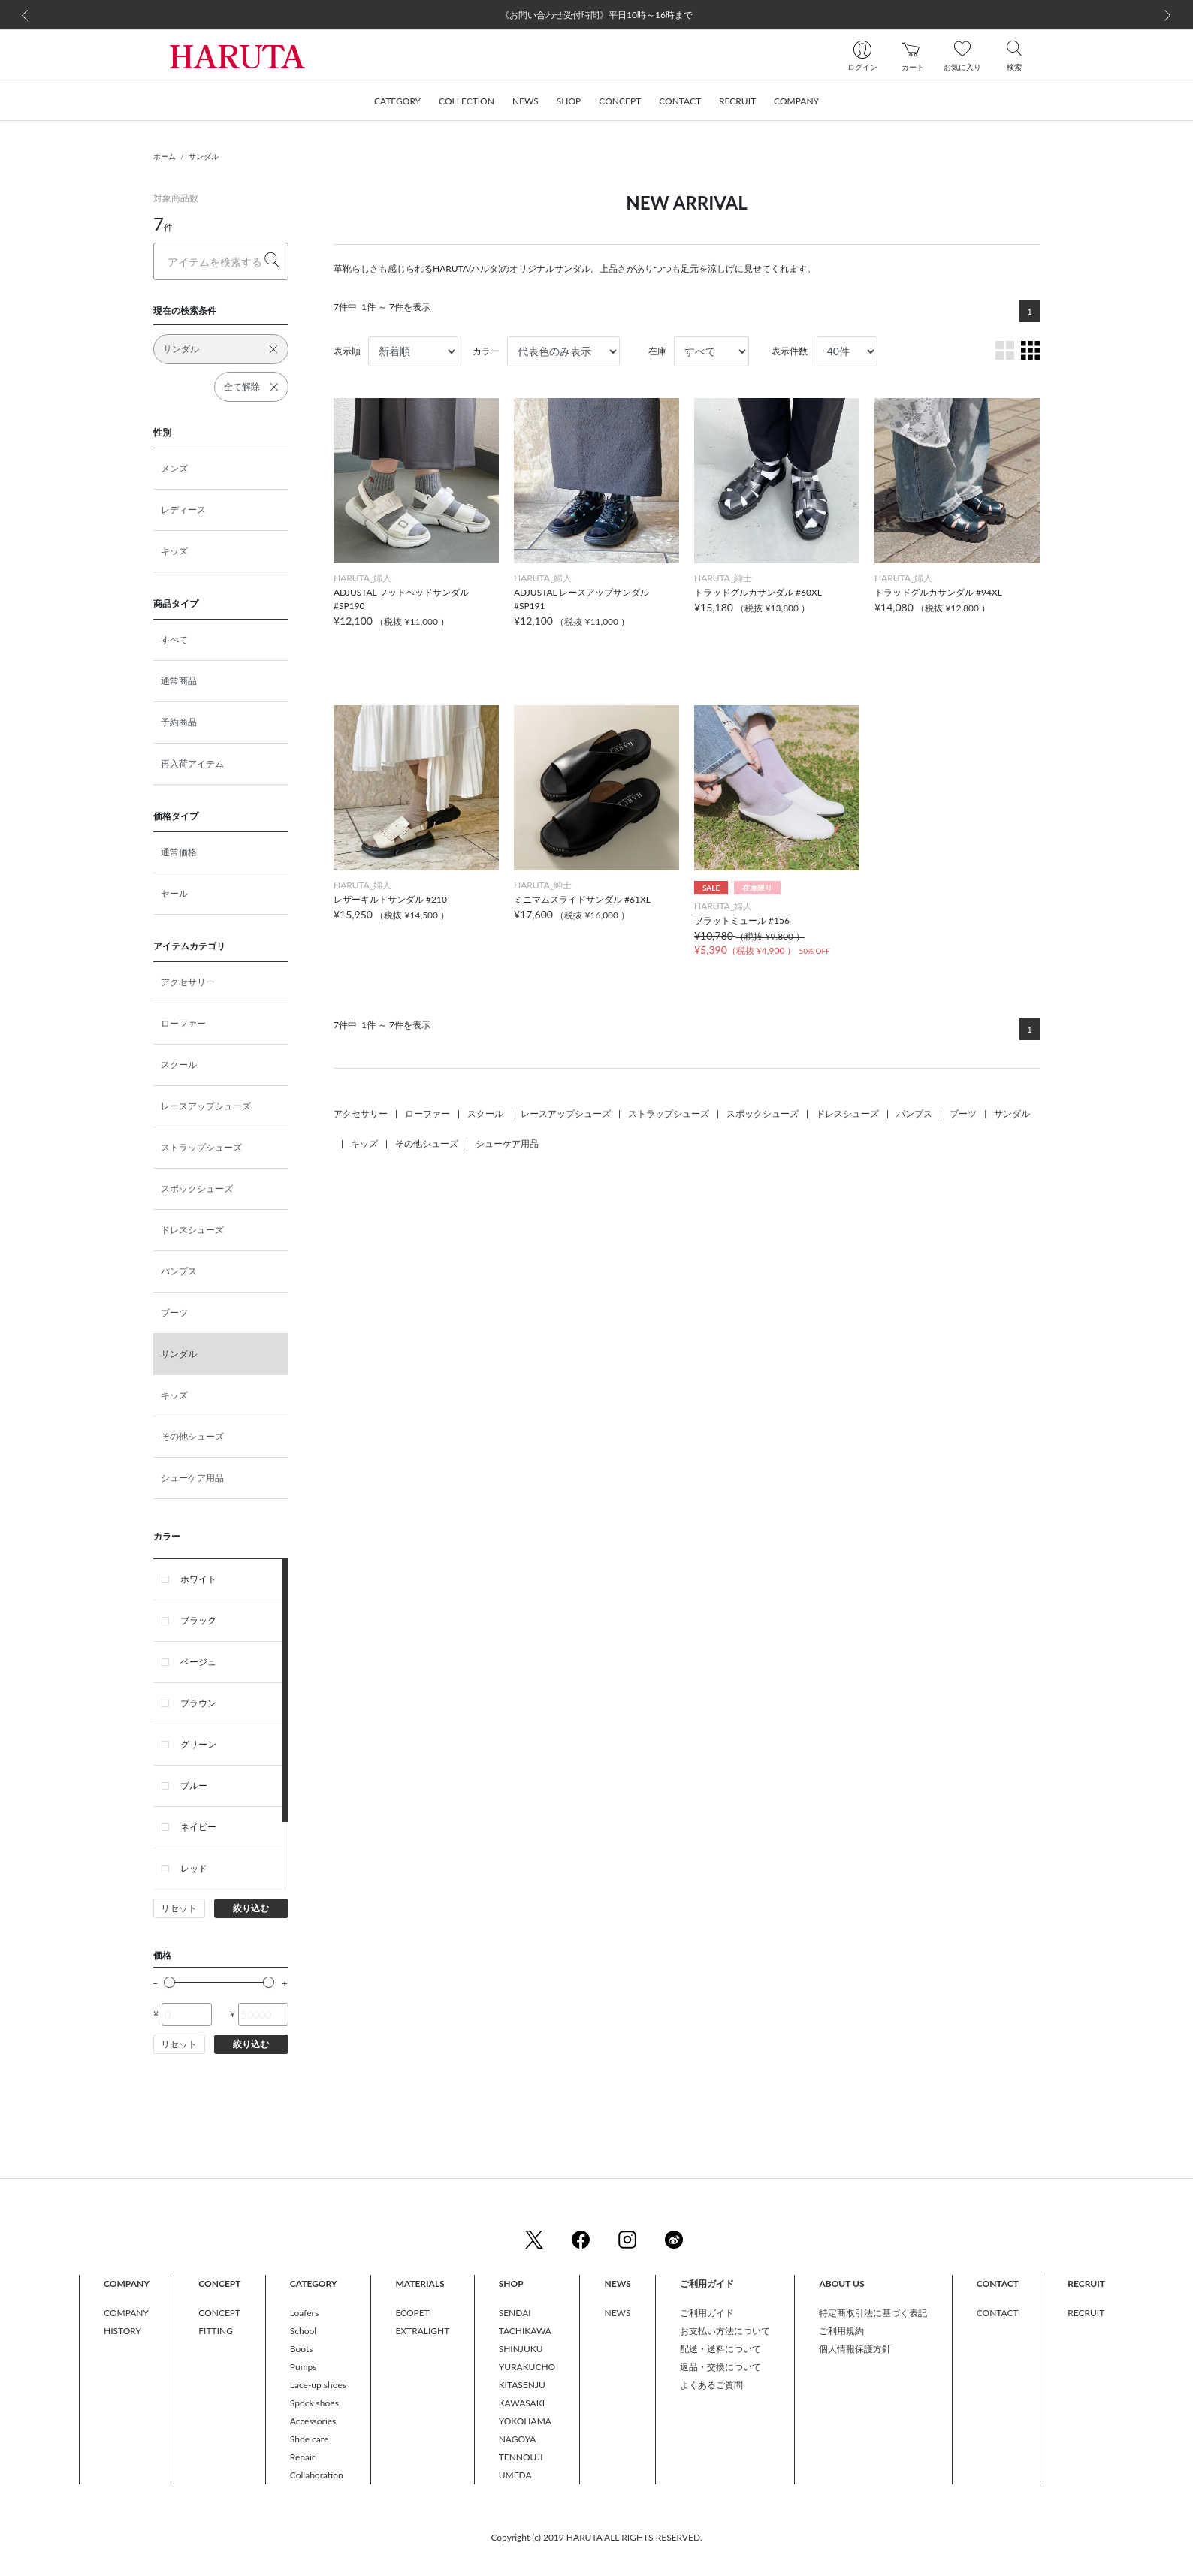 This screenshot has width=1193, height=2576. Describe the element at coordinates (179, 1271) in the screenshot. I see `パンプス` at that location.